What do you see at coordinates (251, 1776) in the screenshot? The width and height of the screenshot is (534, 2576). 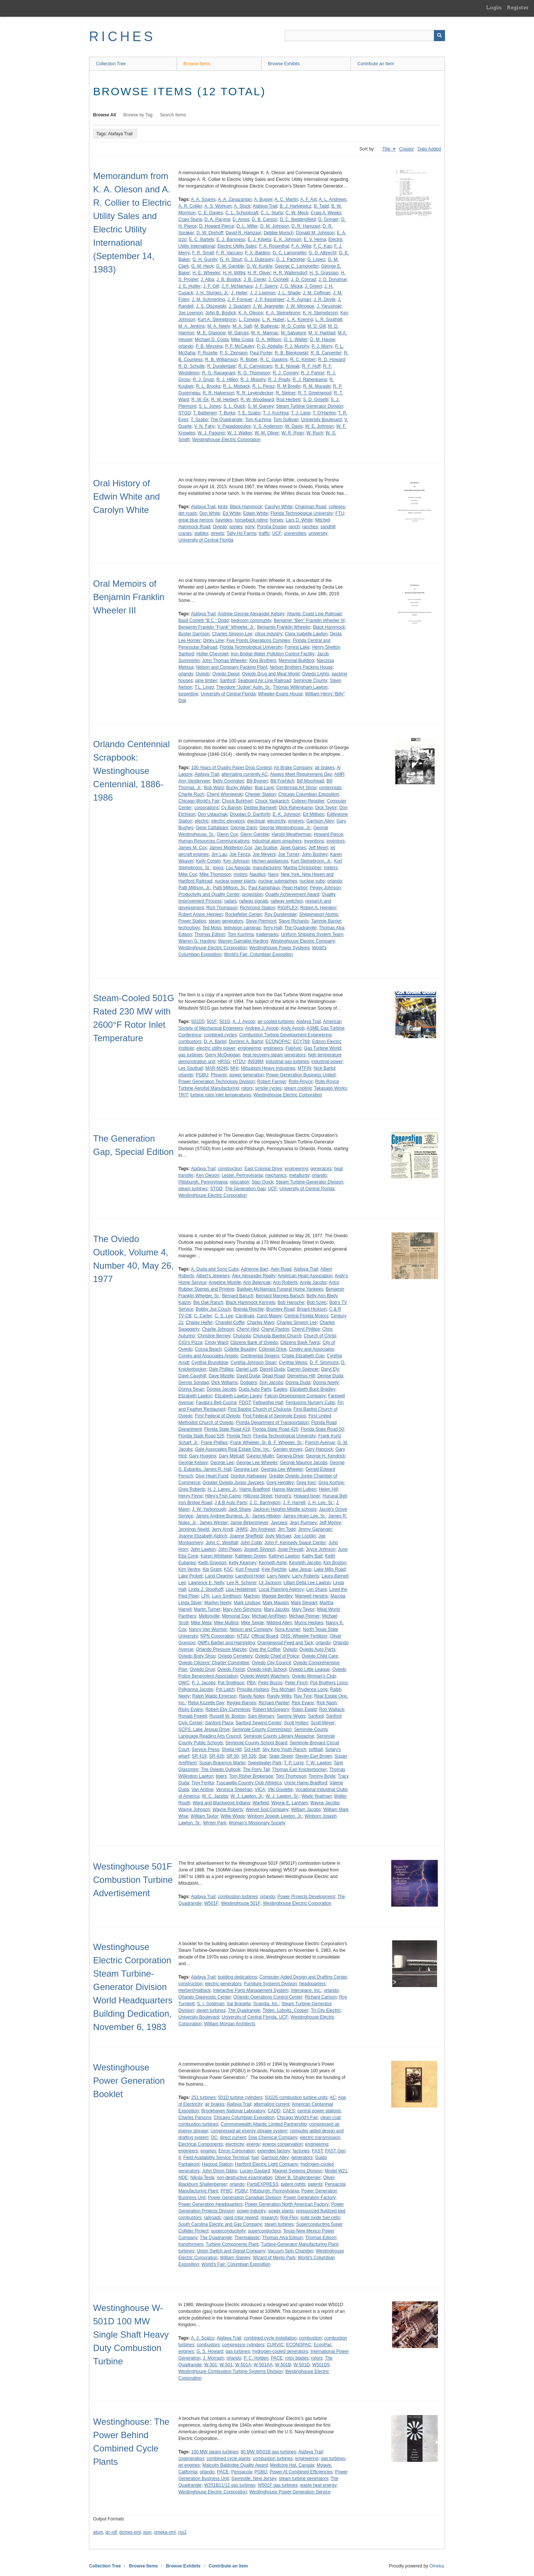 I see `Tom Risher Brokerage` at bounding box center [251, 1776].